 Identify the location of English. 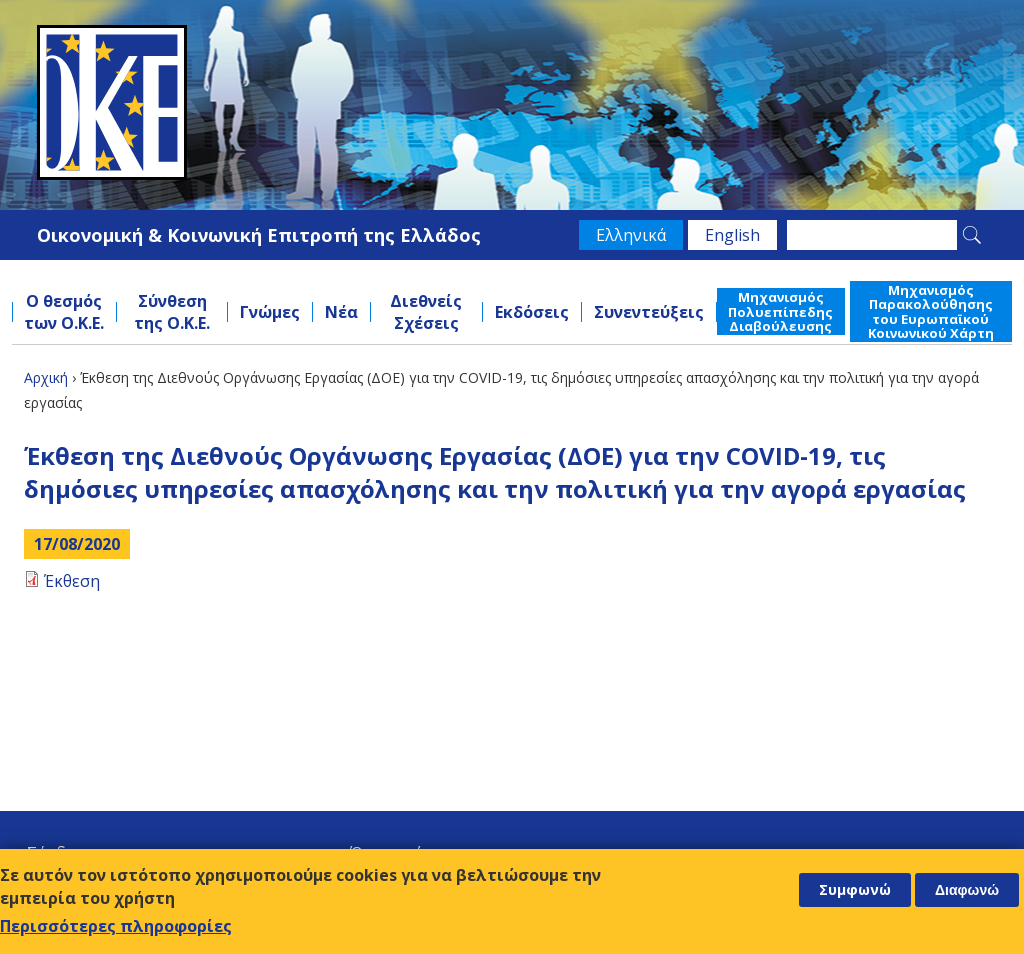
(732, 235).